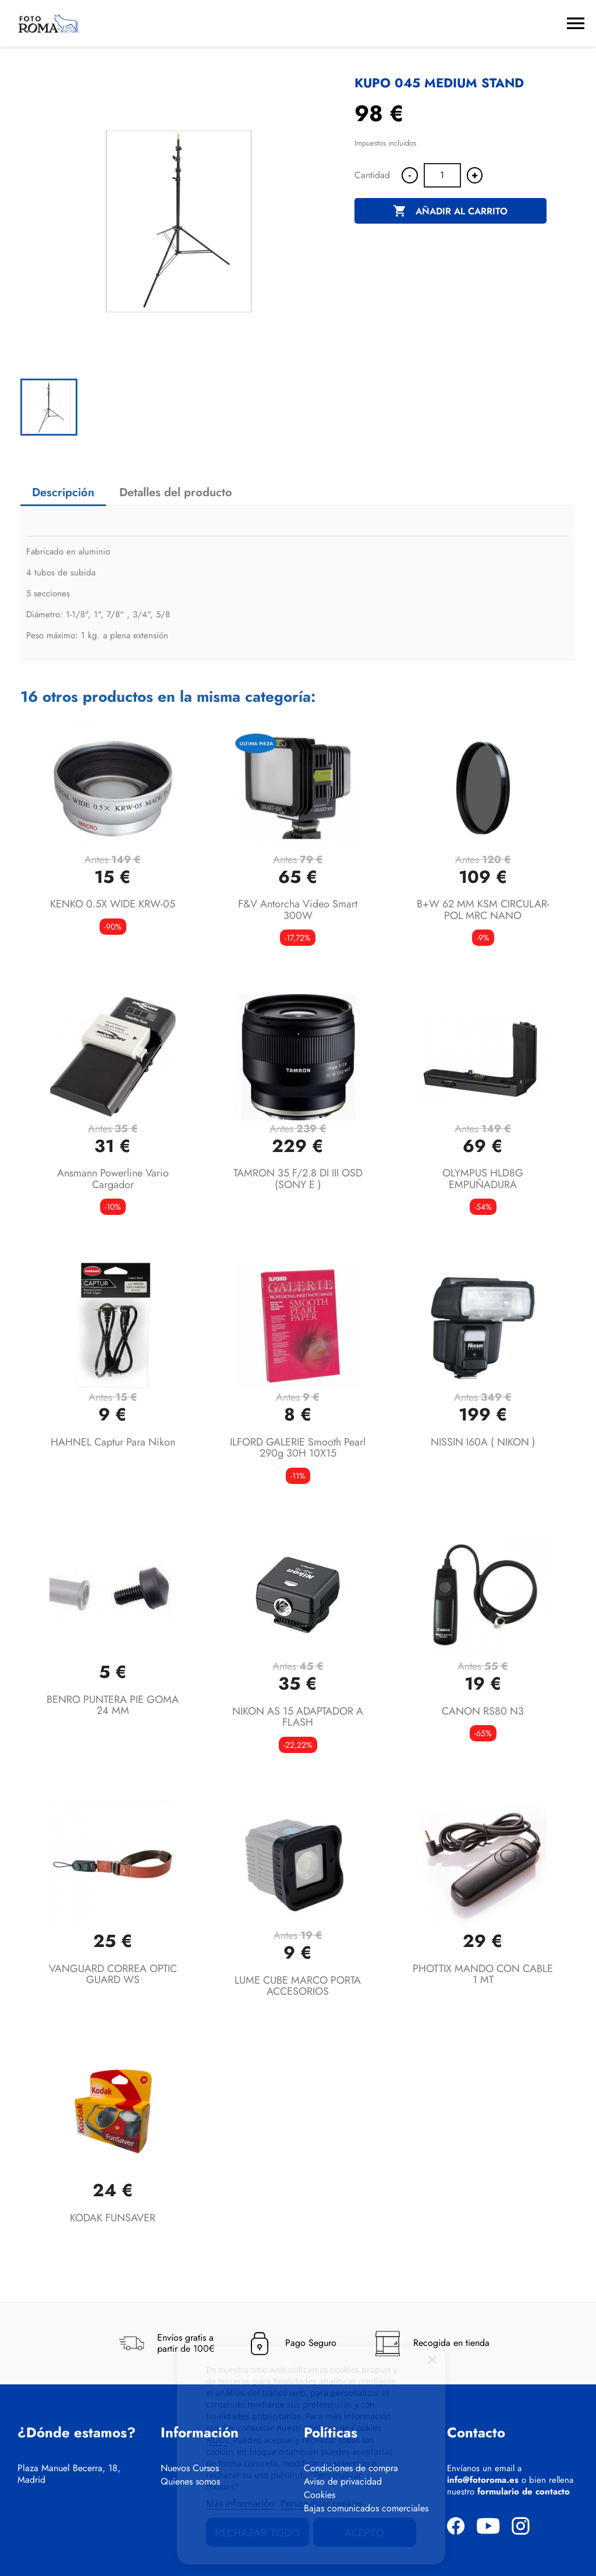  Describe the element at coordinates (112, 903) in the screenshot. I see `KENKO 0.5X WIDE KRW-05` at that location.